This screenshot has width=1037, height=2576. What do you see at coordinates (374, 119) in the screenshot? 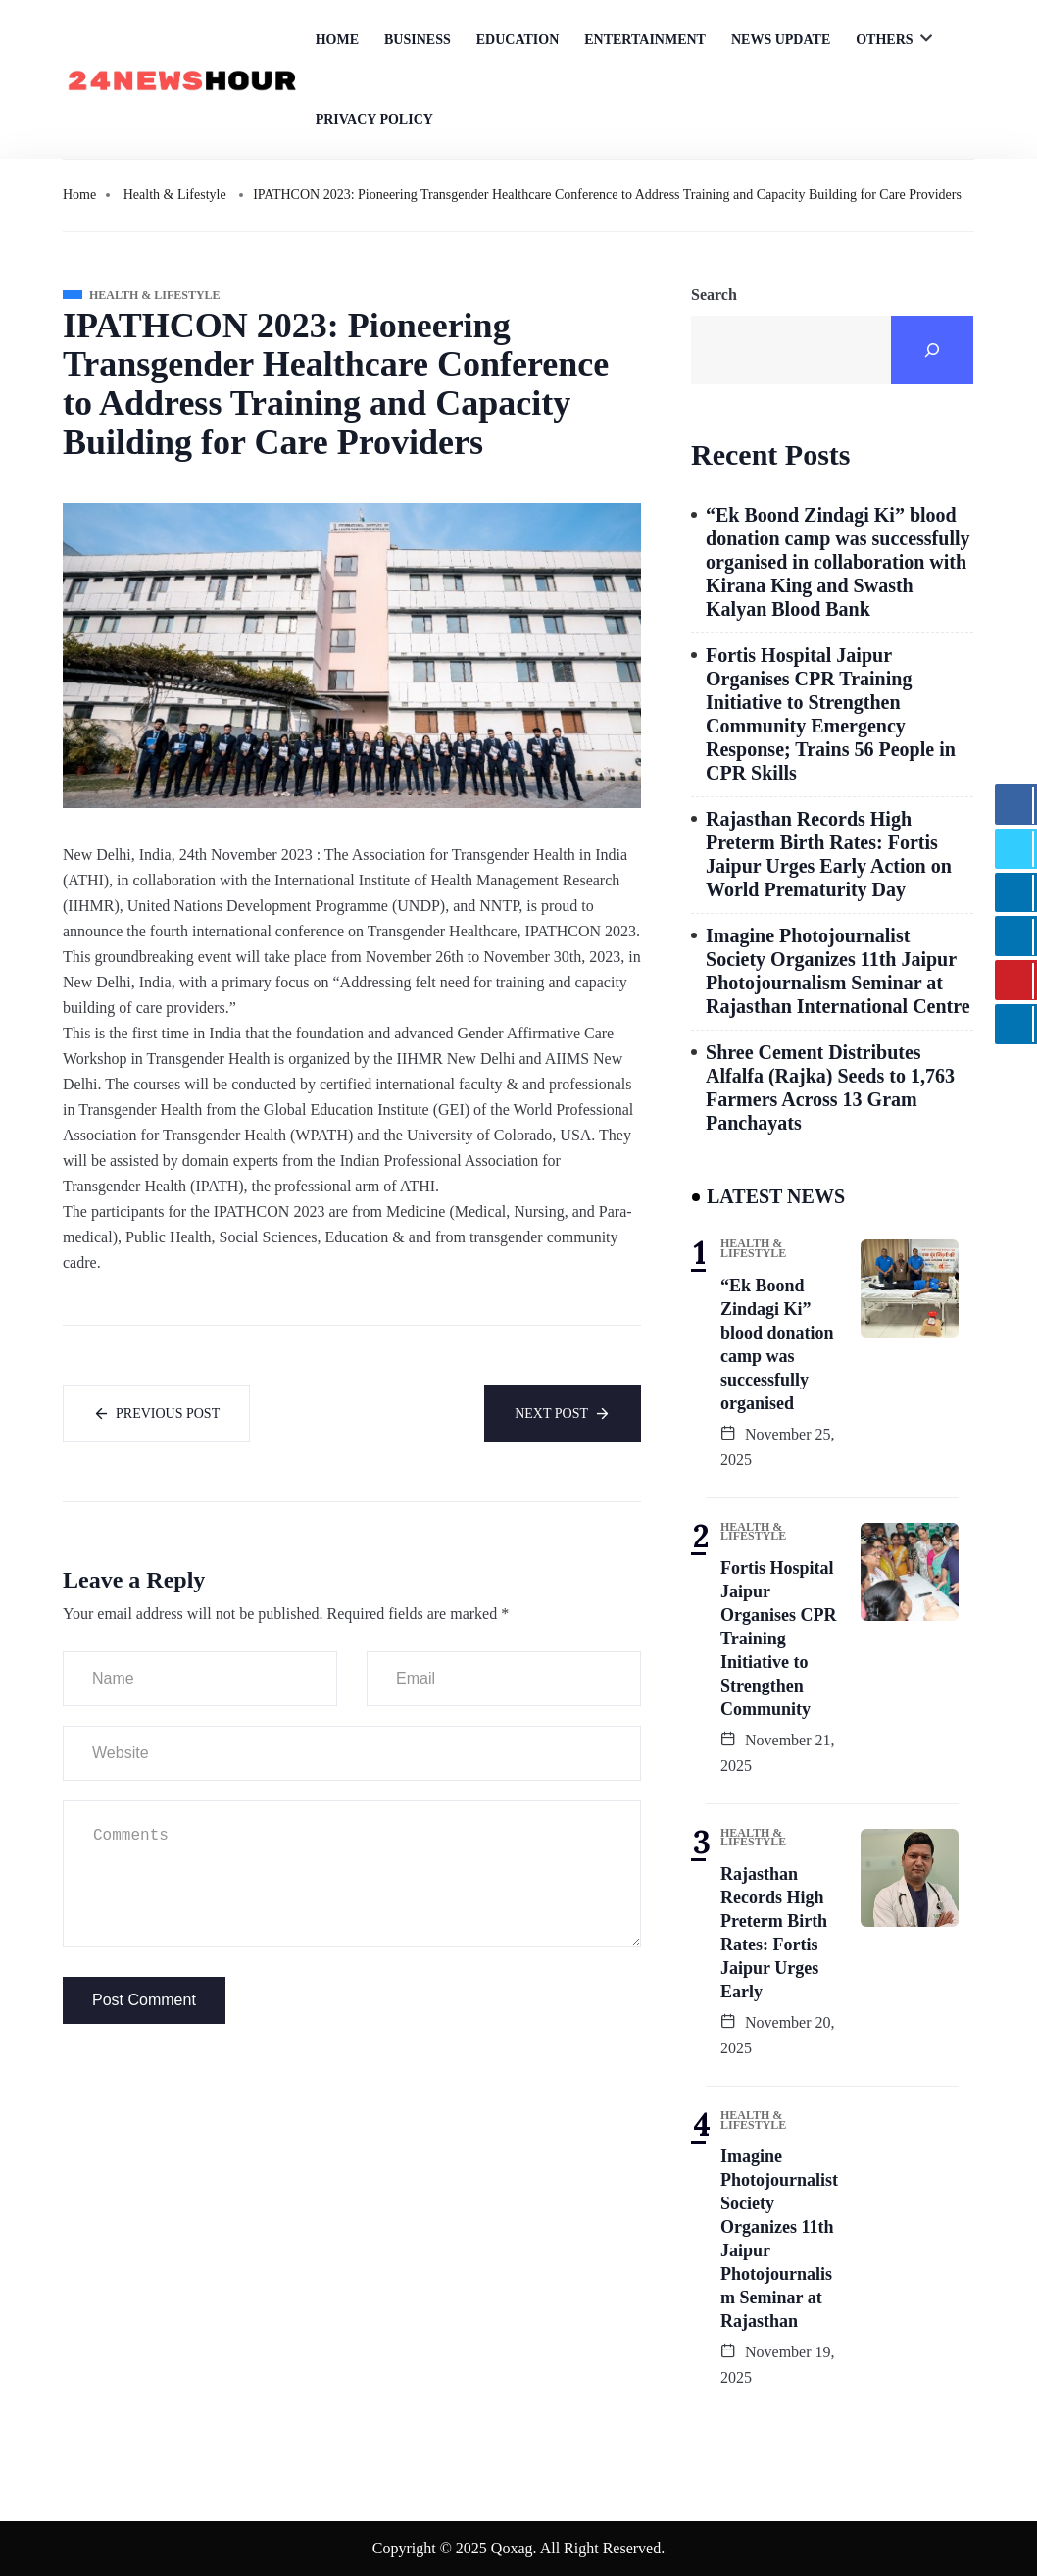
I see `Privacy Policy` at bounding box center [374, 119].